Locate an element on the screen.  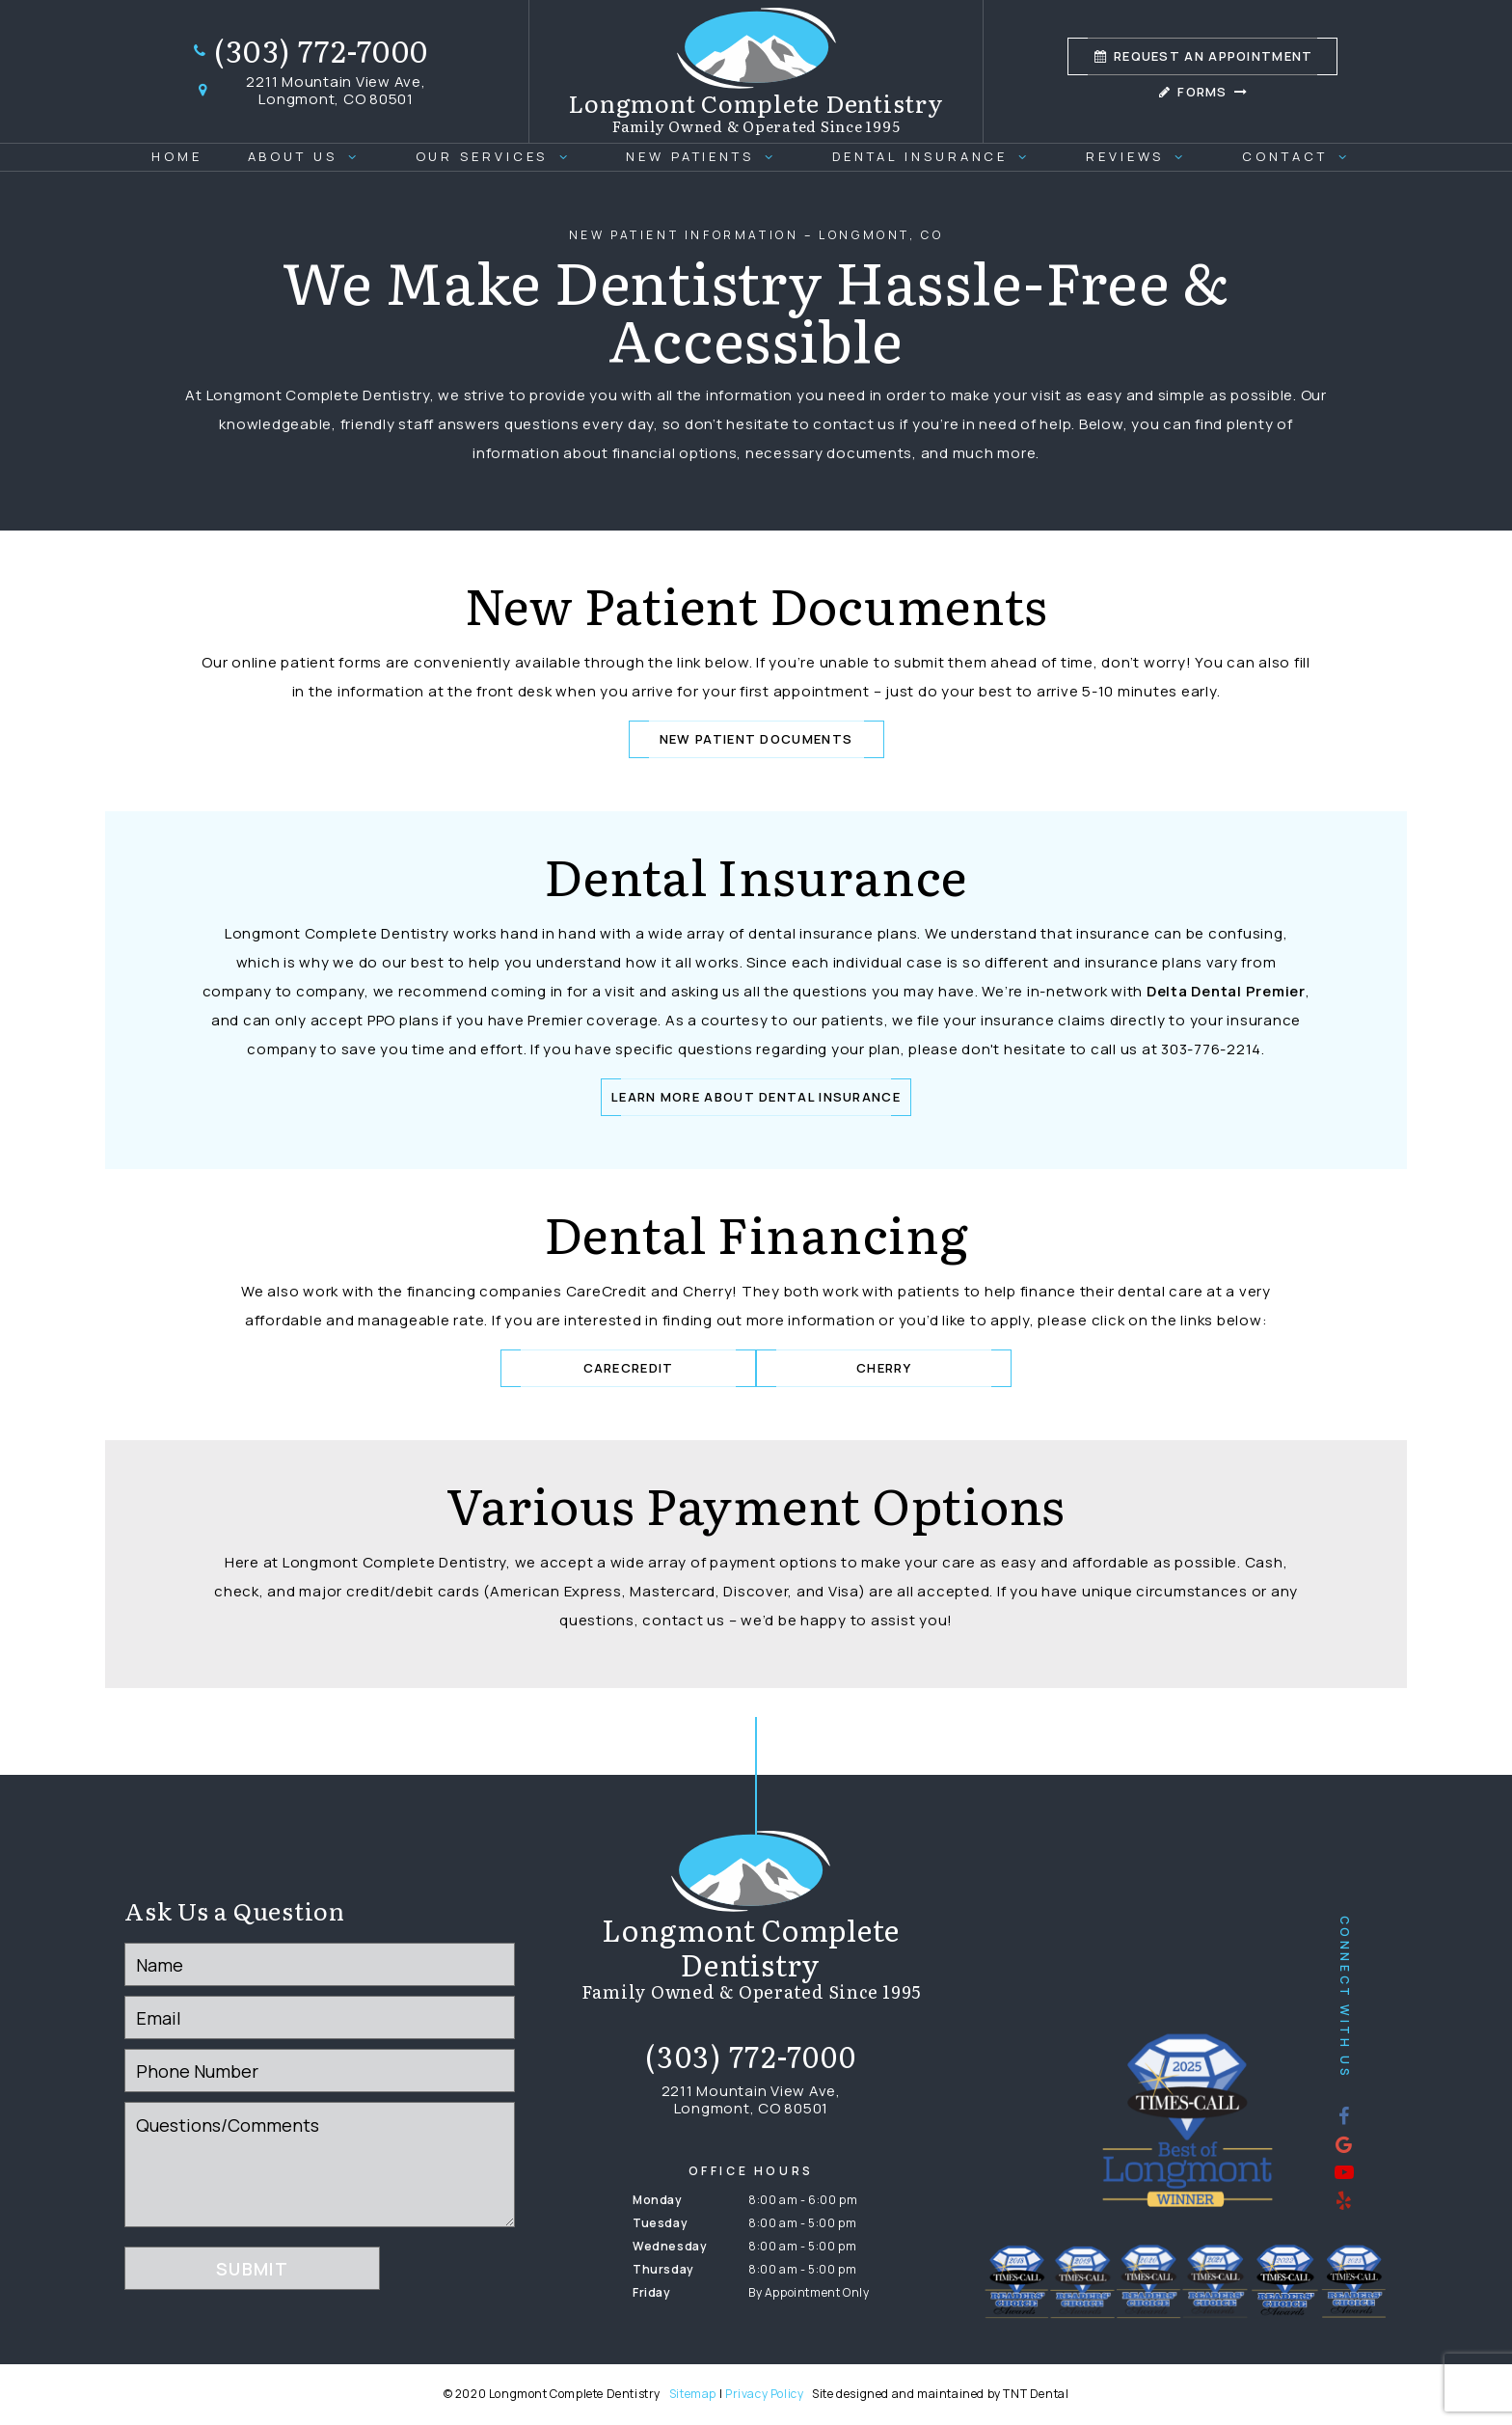
Sitemap is located at coordinates (692, 2393).